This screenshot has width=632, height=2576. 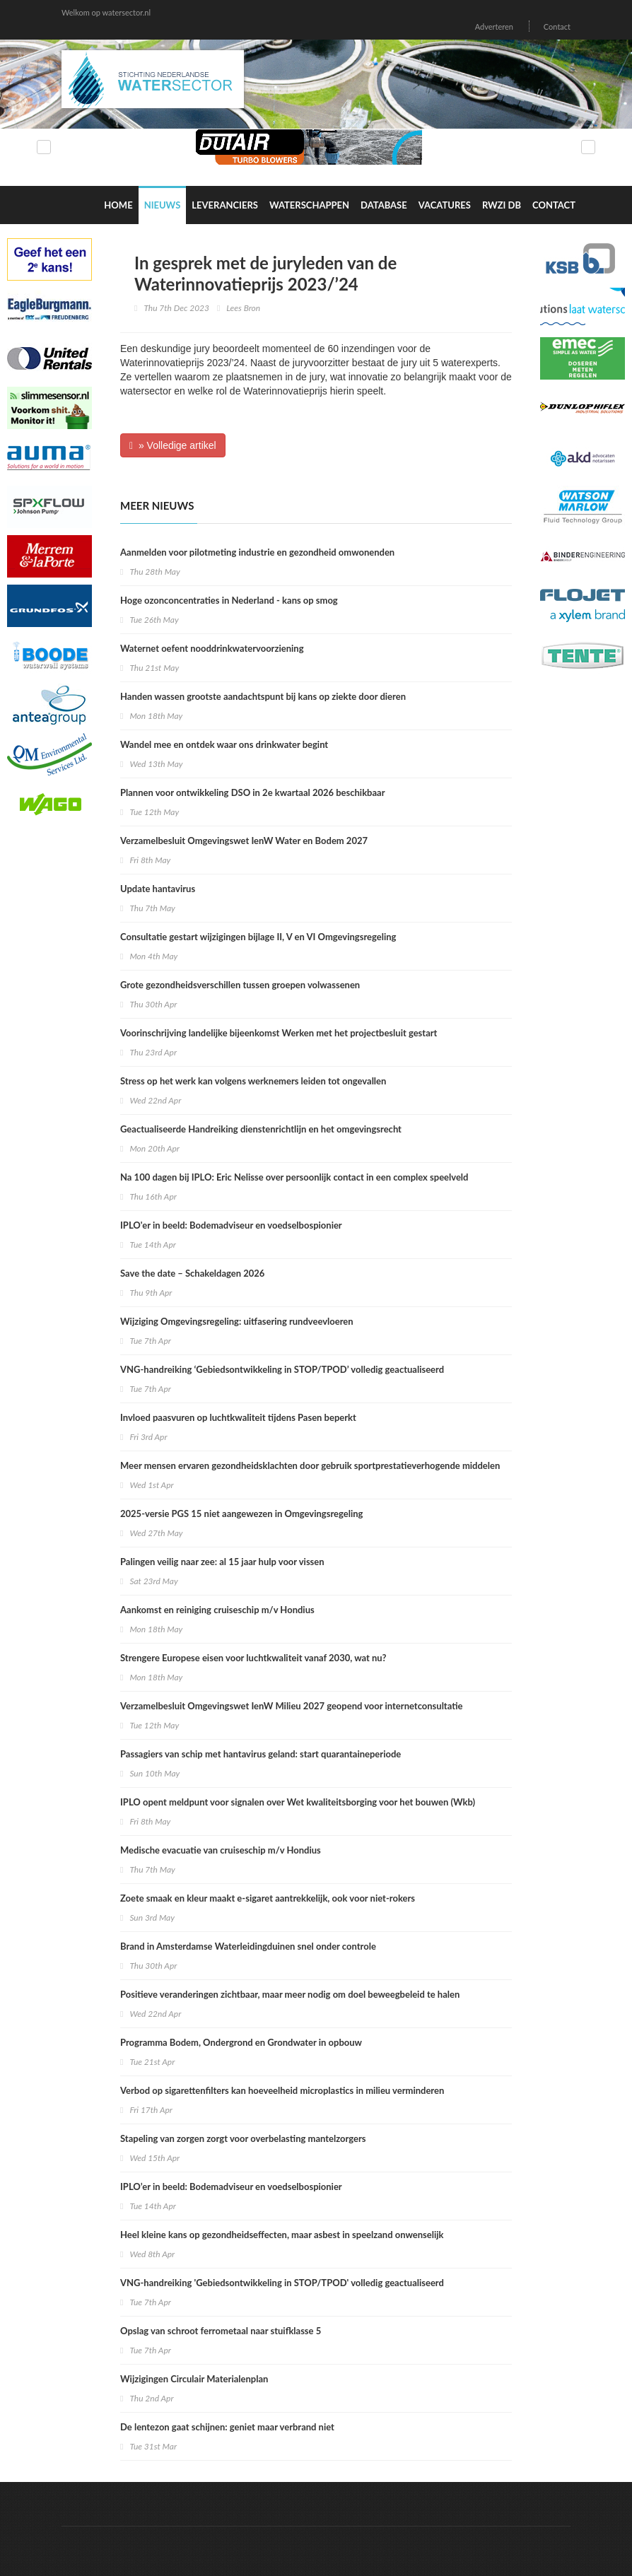 I want to click on Opslag van schroot ferrometaal naar stuifklasse 5, so click(x=220, y=2330).